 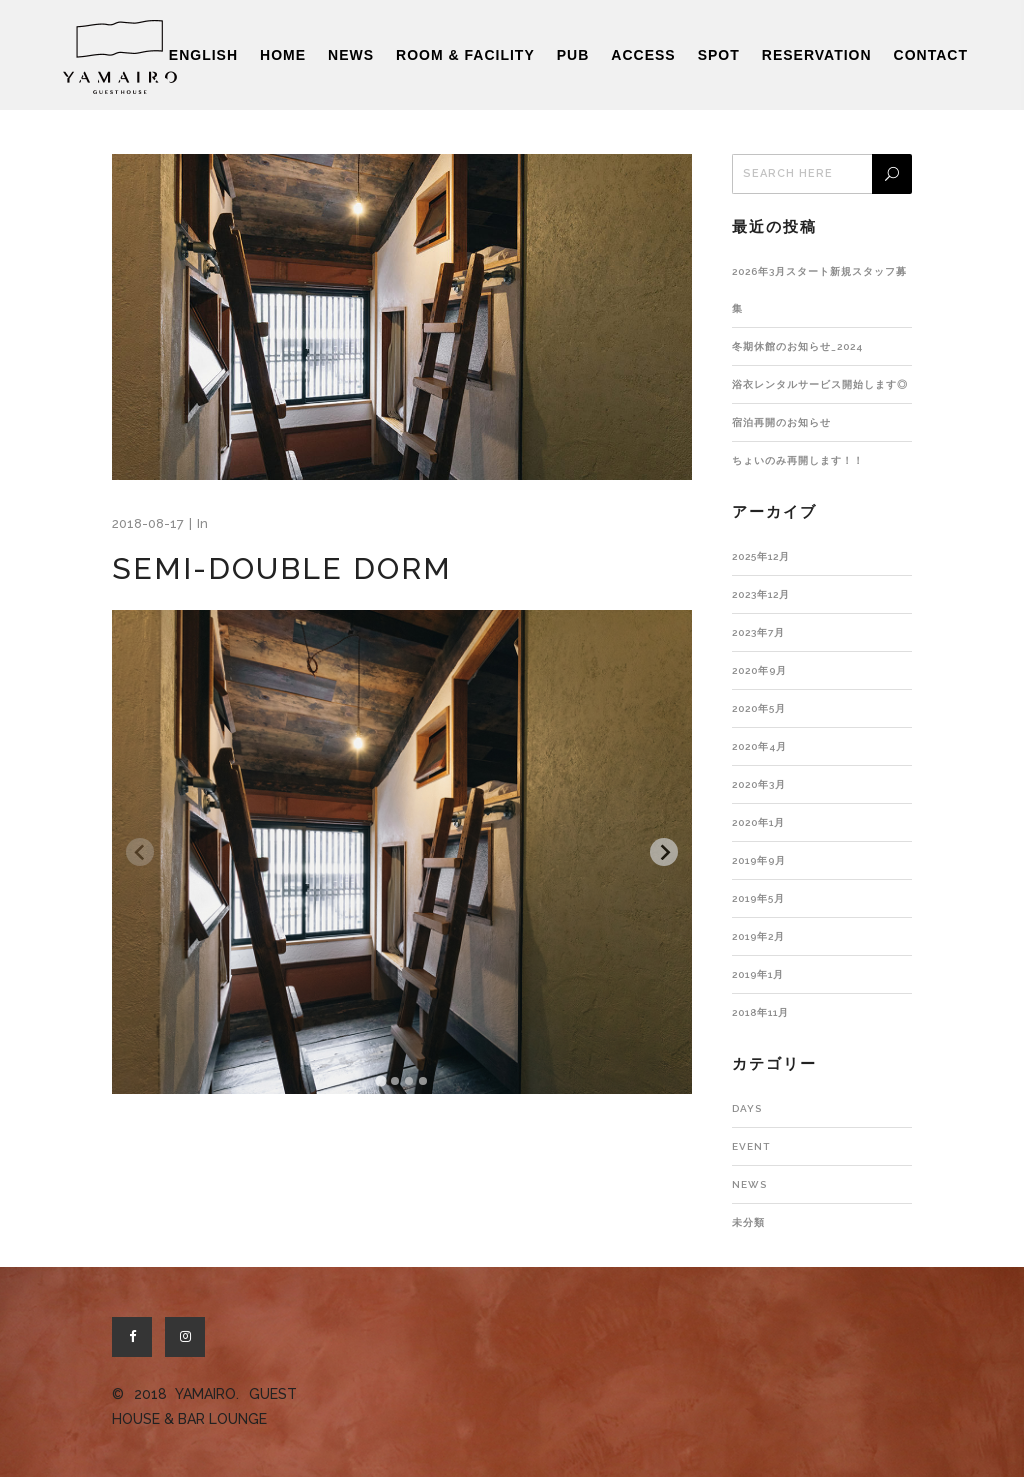 What do you see at coordinates (781, 422) in the screenshot?
I see `宿泊再開のお知らせ` at bounding box center [781, 422].